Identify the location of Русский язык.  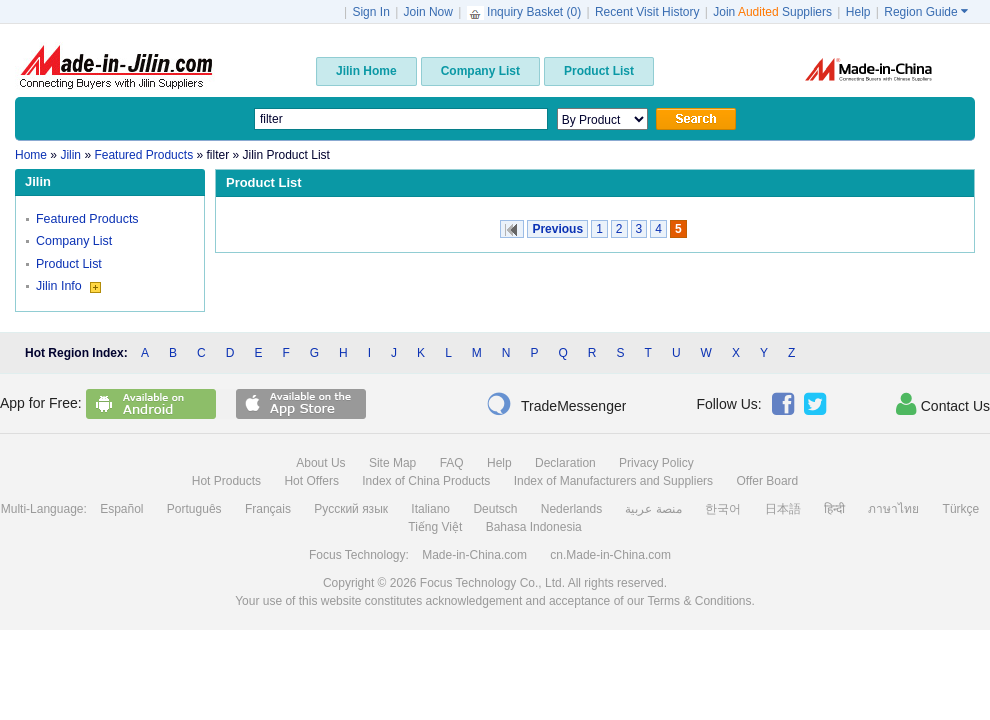
(351, 509).